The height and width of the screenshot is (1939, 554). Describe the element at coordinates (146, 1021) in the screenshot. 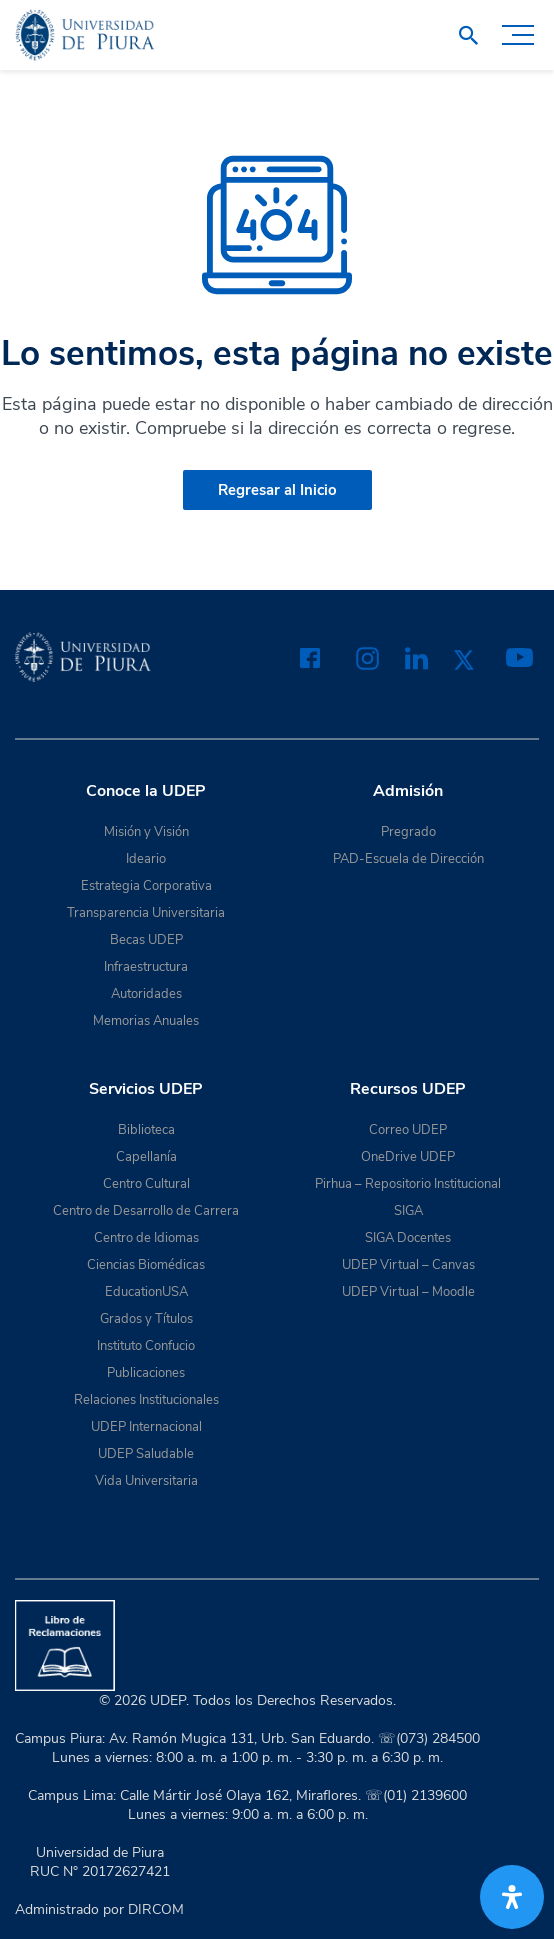

I see `Memorias Anuales` at that location.